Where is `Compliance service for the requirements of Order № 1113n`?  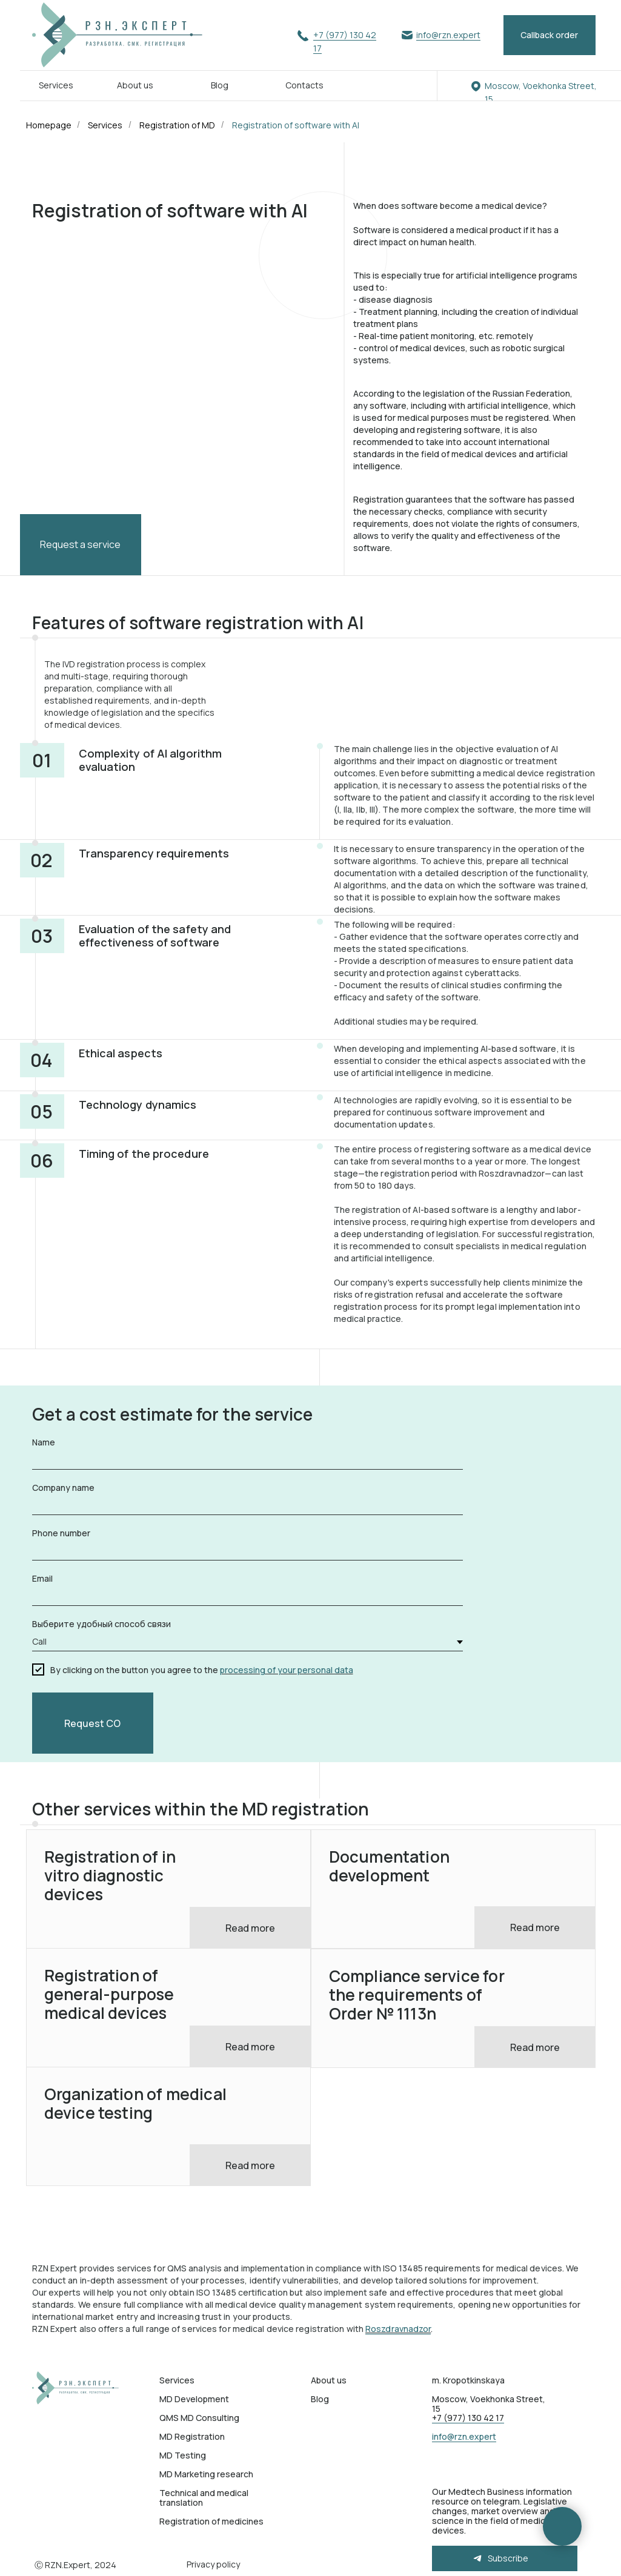 Compliance service for the requirements of Order № 1113n is located at coordinates (417, 1994).